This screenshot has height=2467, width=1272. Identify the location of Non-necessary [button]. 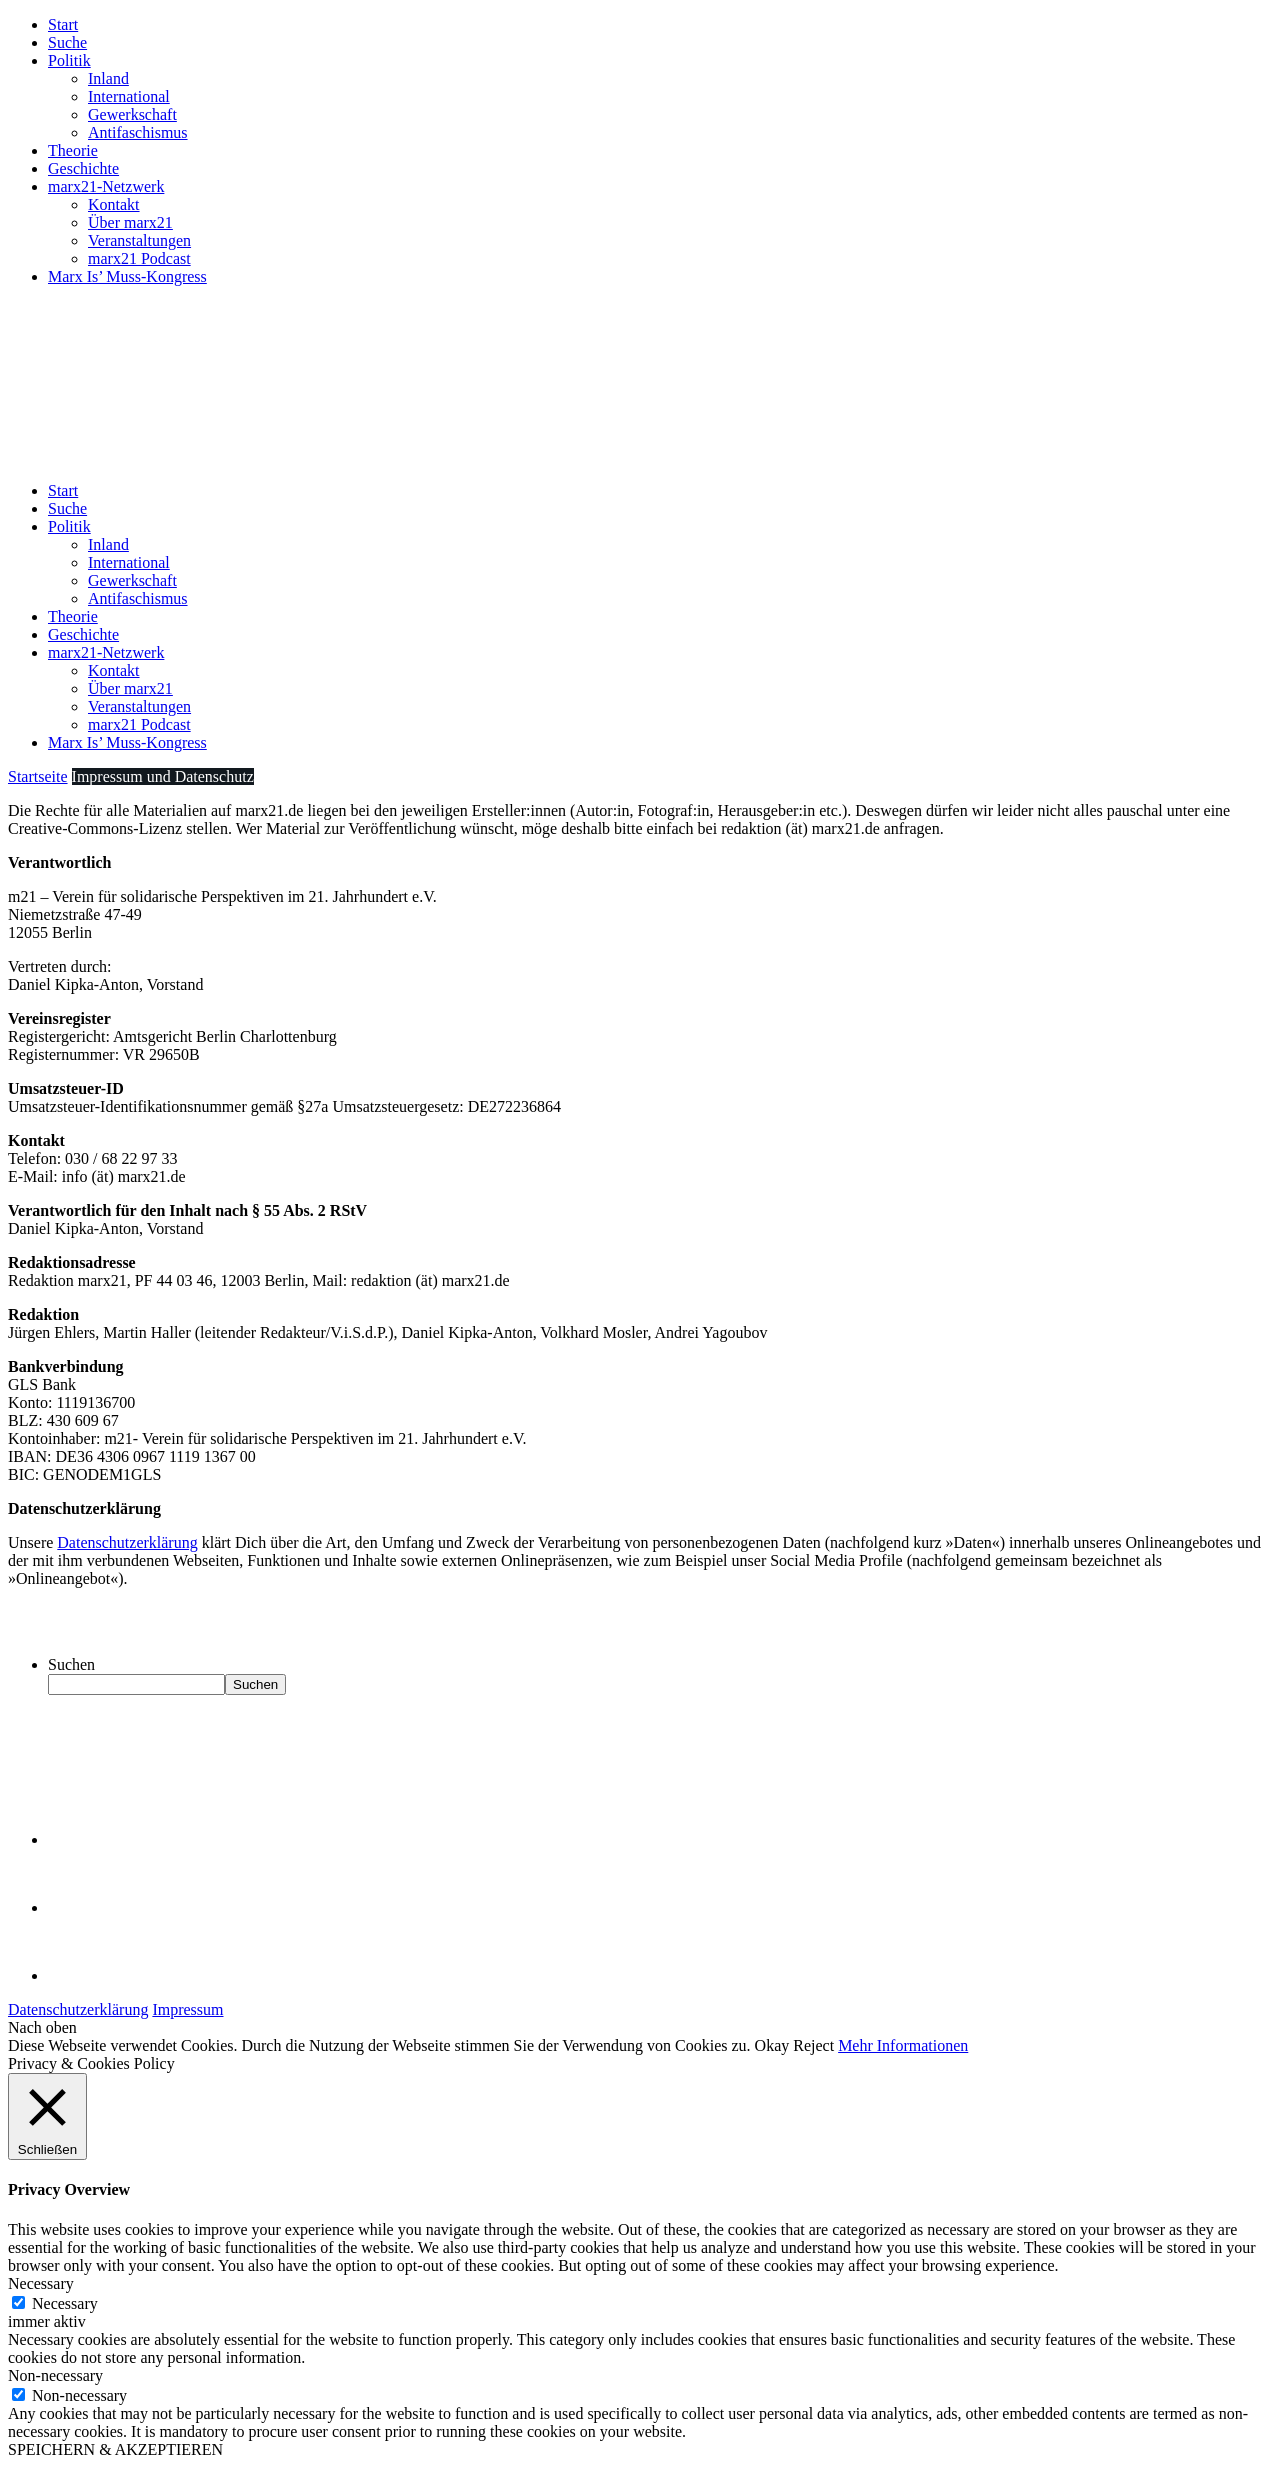
(55, 2375).